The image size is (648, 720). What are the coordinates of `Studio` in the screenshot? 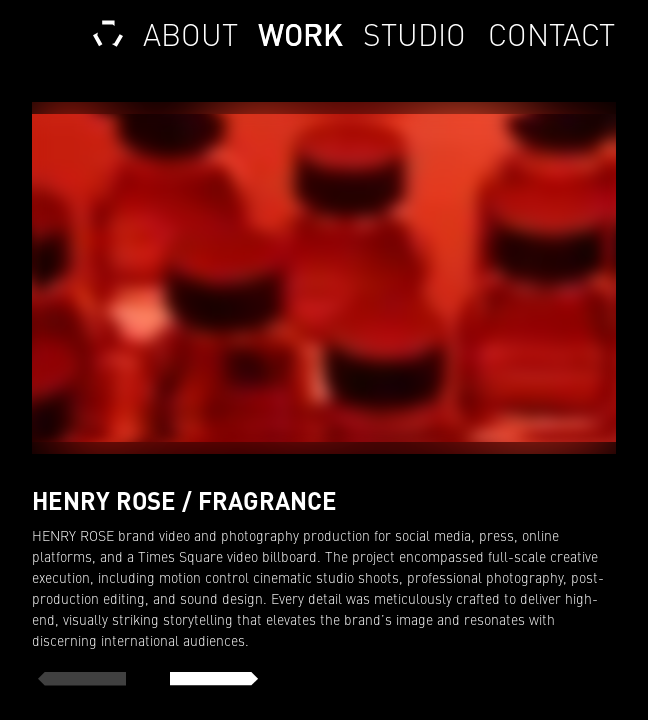 It's located at (414, 35).